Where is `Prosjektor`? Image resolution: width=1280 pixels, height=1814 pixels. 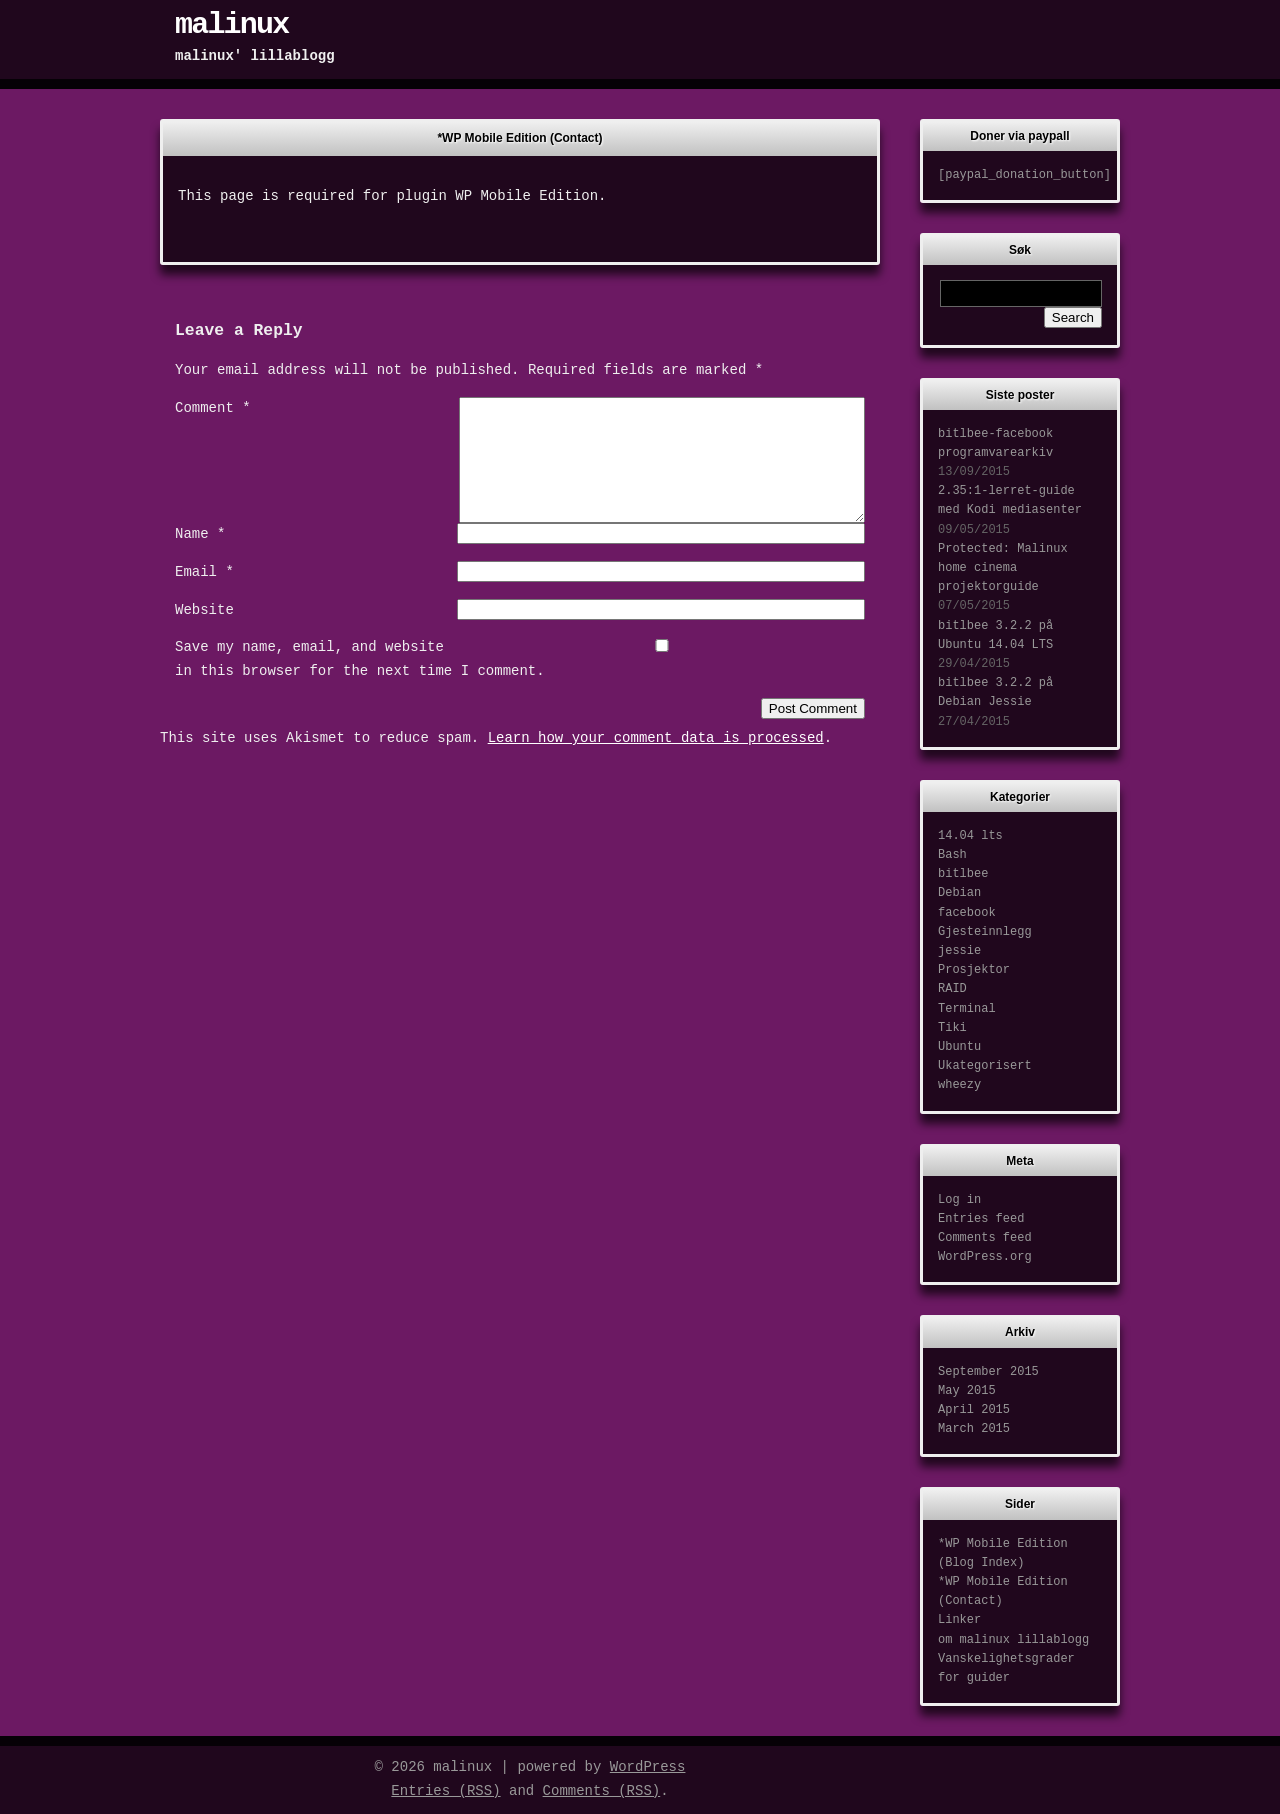
Prosjektor is located at coordinates (974, 970).